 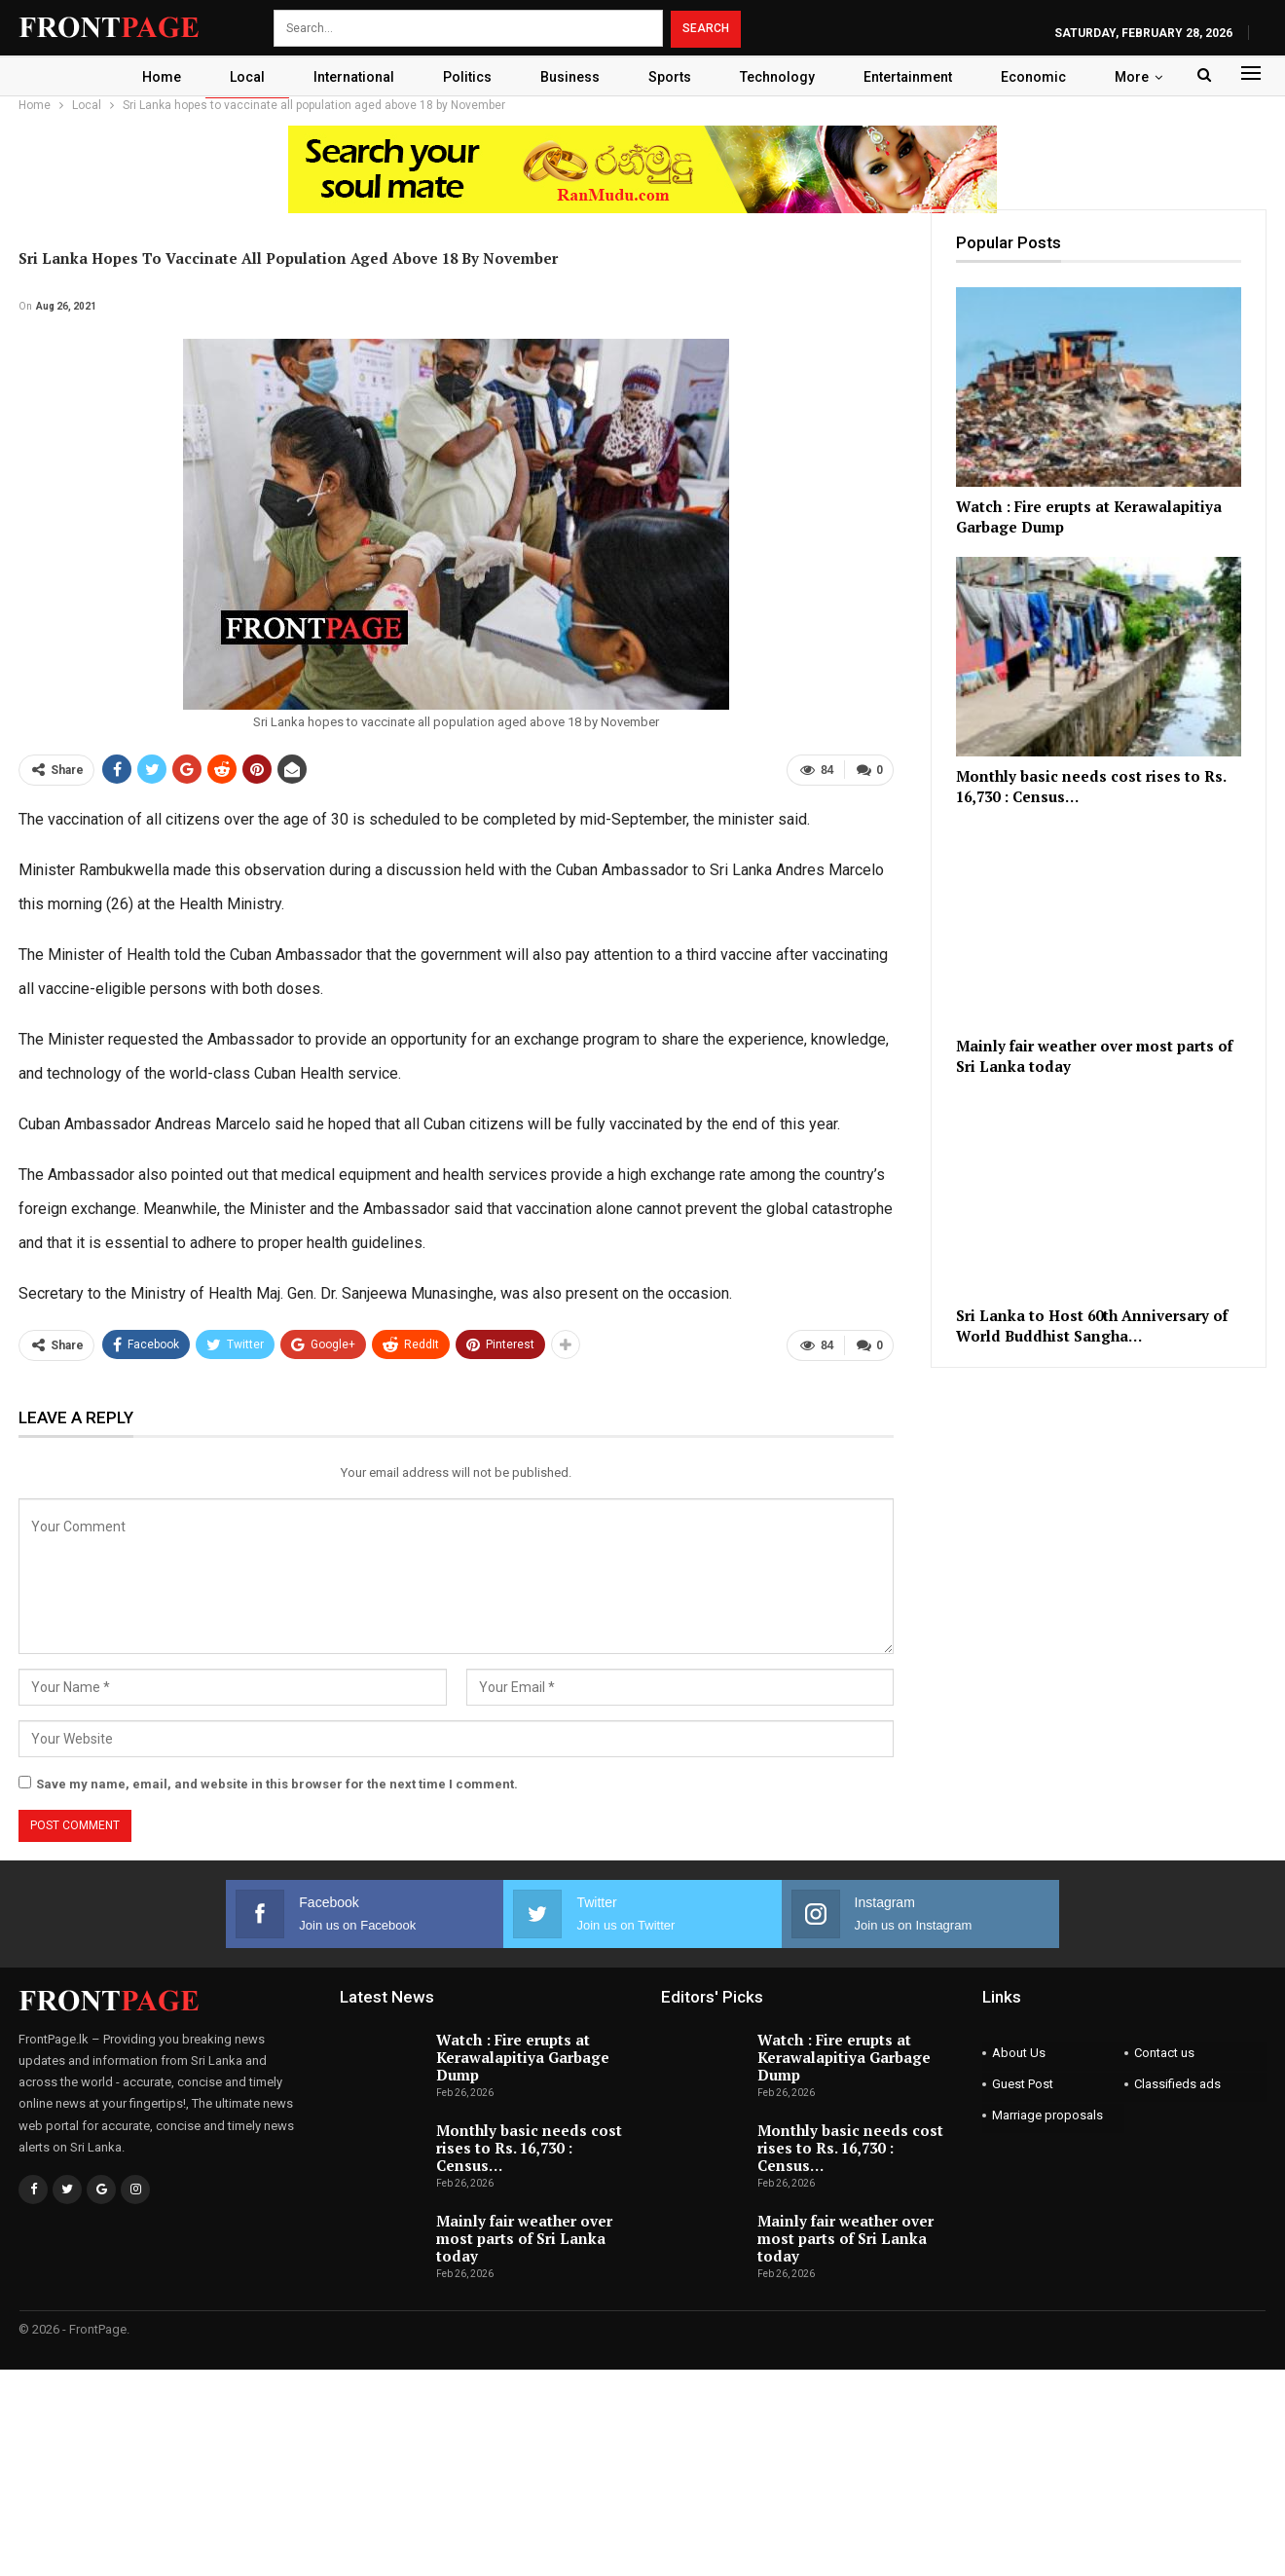 What do you see at coordinates (1019, 2052) in the screenshot?
I see `About Us` at bounding box center [1019, 2052].